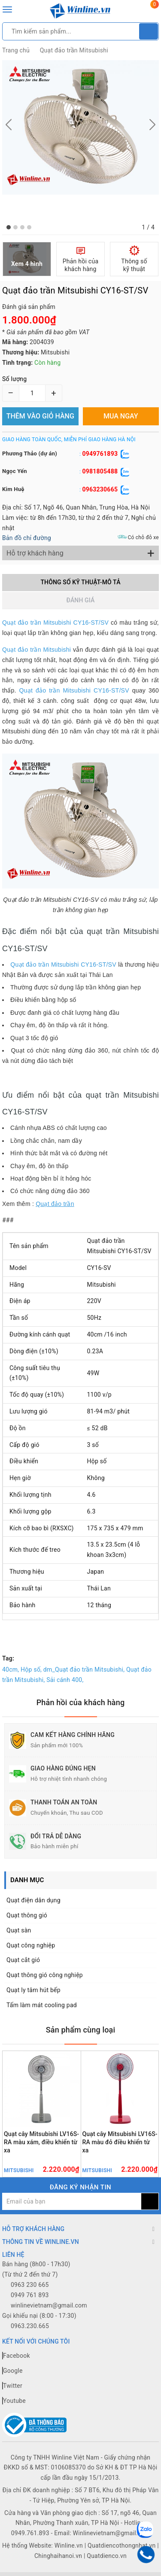 This screenshot has width=161, height=2576. Describe the element at coordinates (41, 2005) in the screenshot. I see `Tấm làm mát cooling pad` at that location.